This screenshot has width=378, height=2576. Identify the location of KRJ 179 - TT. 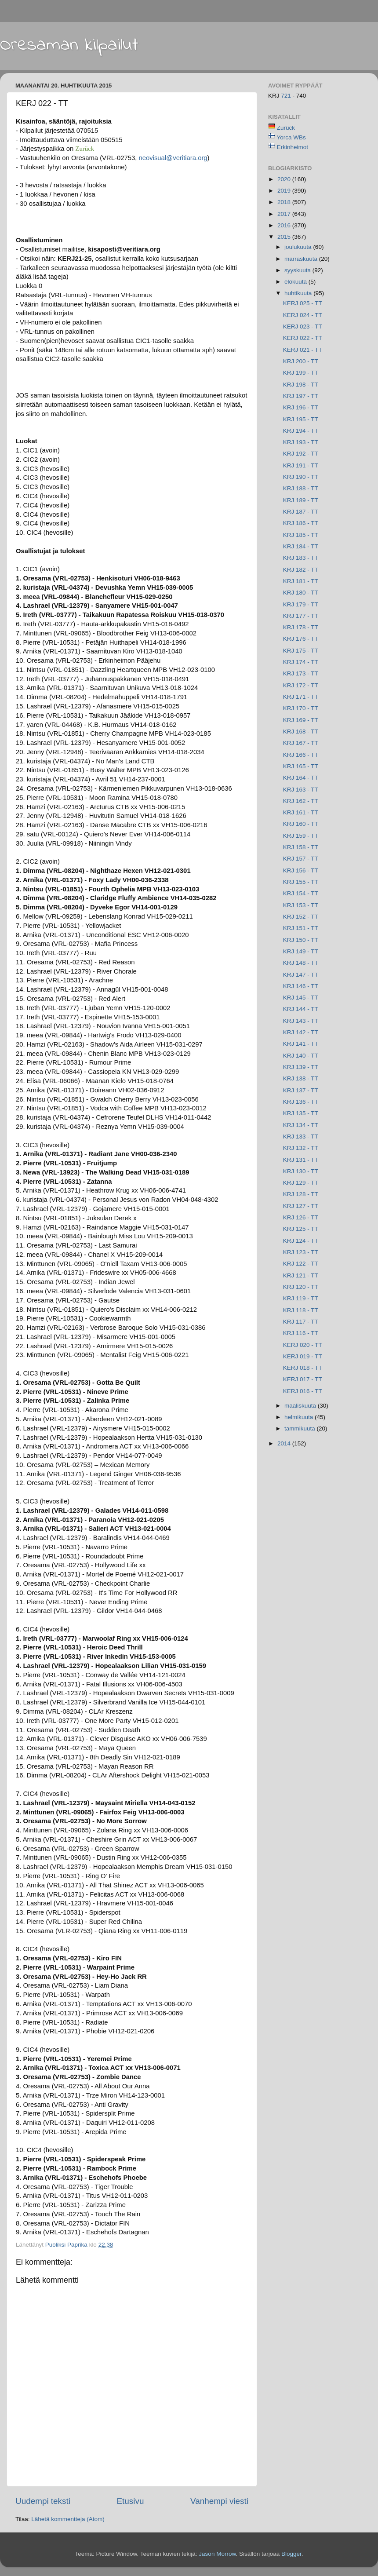
(300, 604).